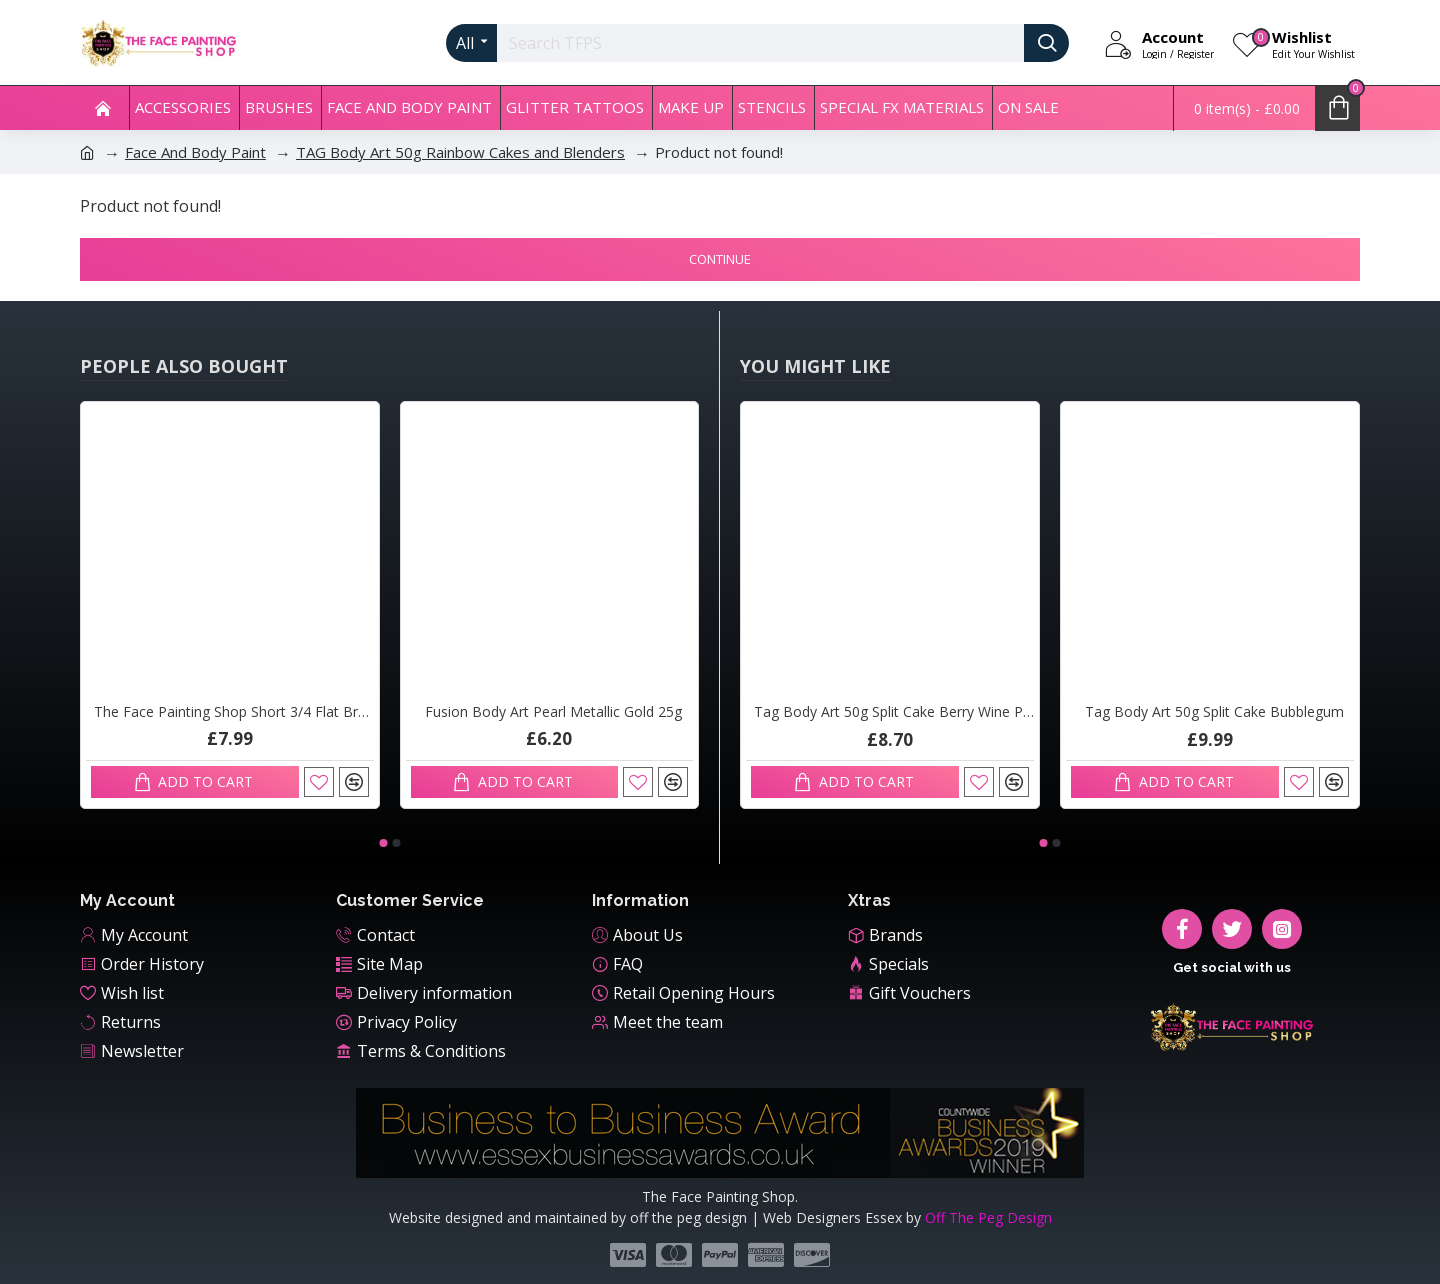 The width and height of the screenshot is (1440, 1284). I want to click on People Also Bought, so click(184, 366).